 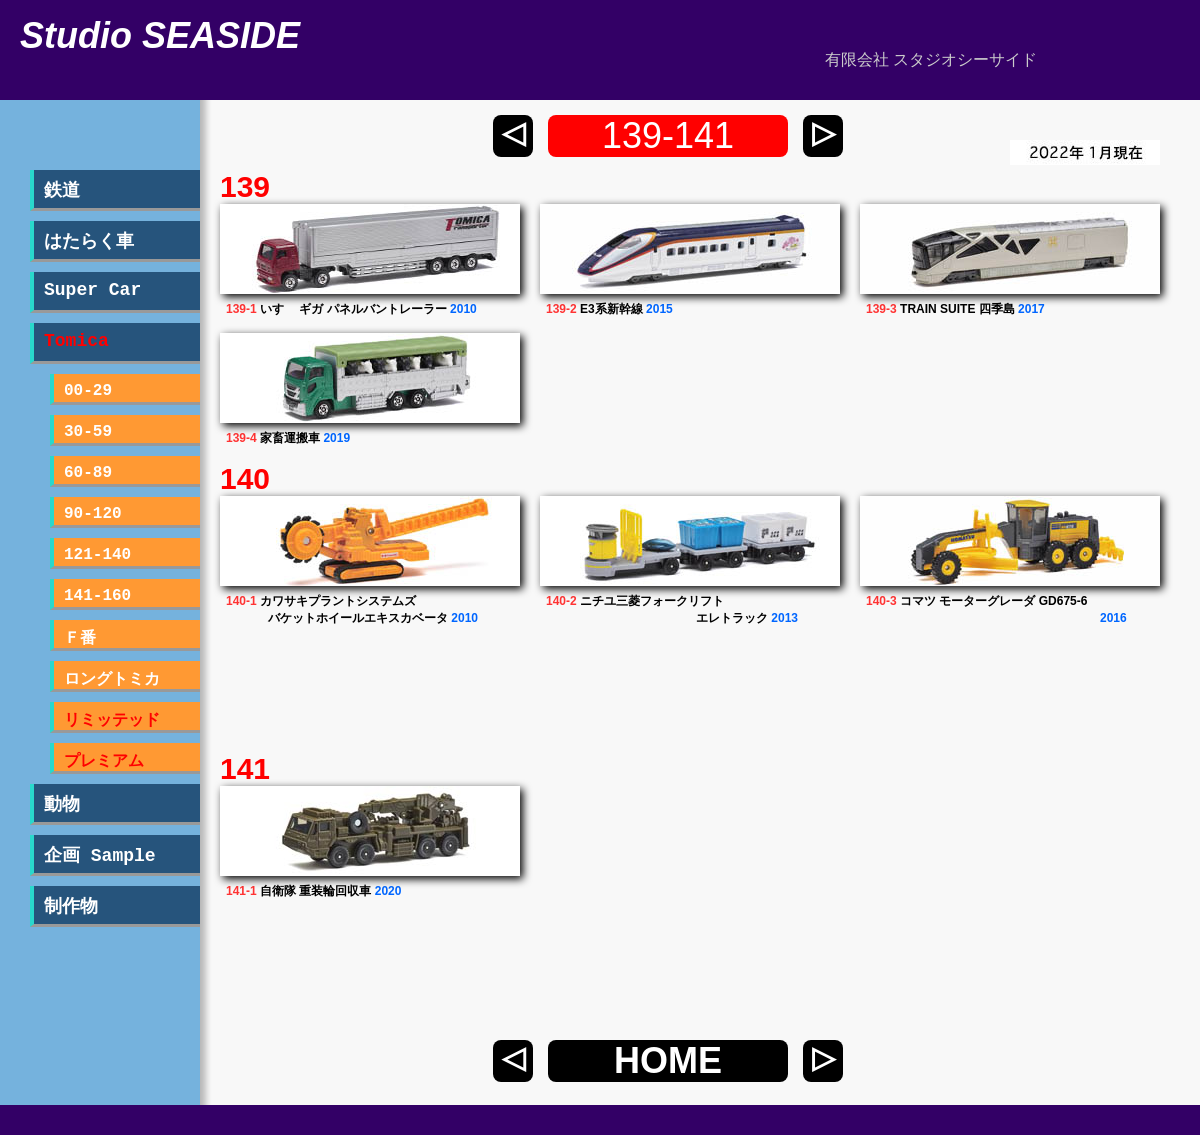 I want to click on Super Car, so click(x=92, y=290).